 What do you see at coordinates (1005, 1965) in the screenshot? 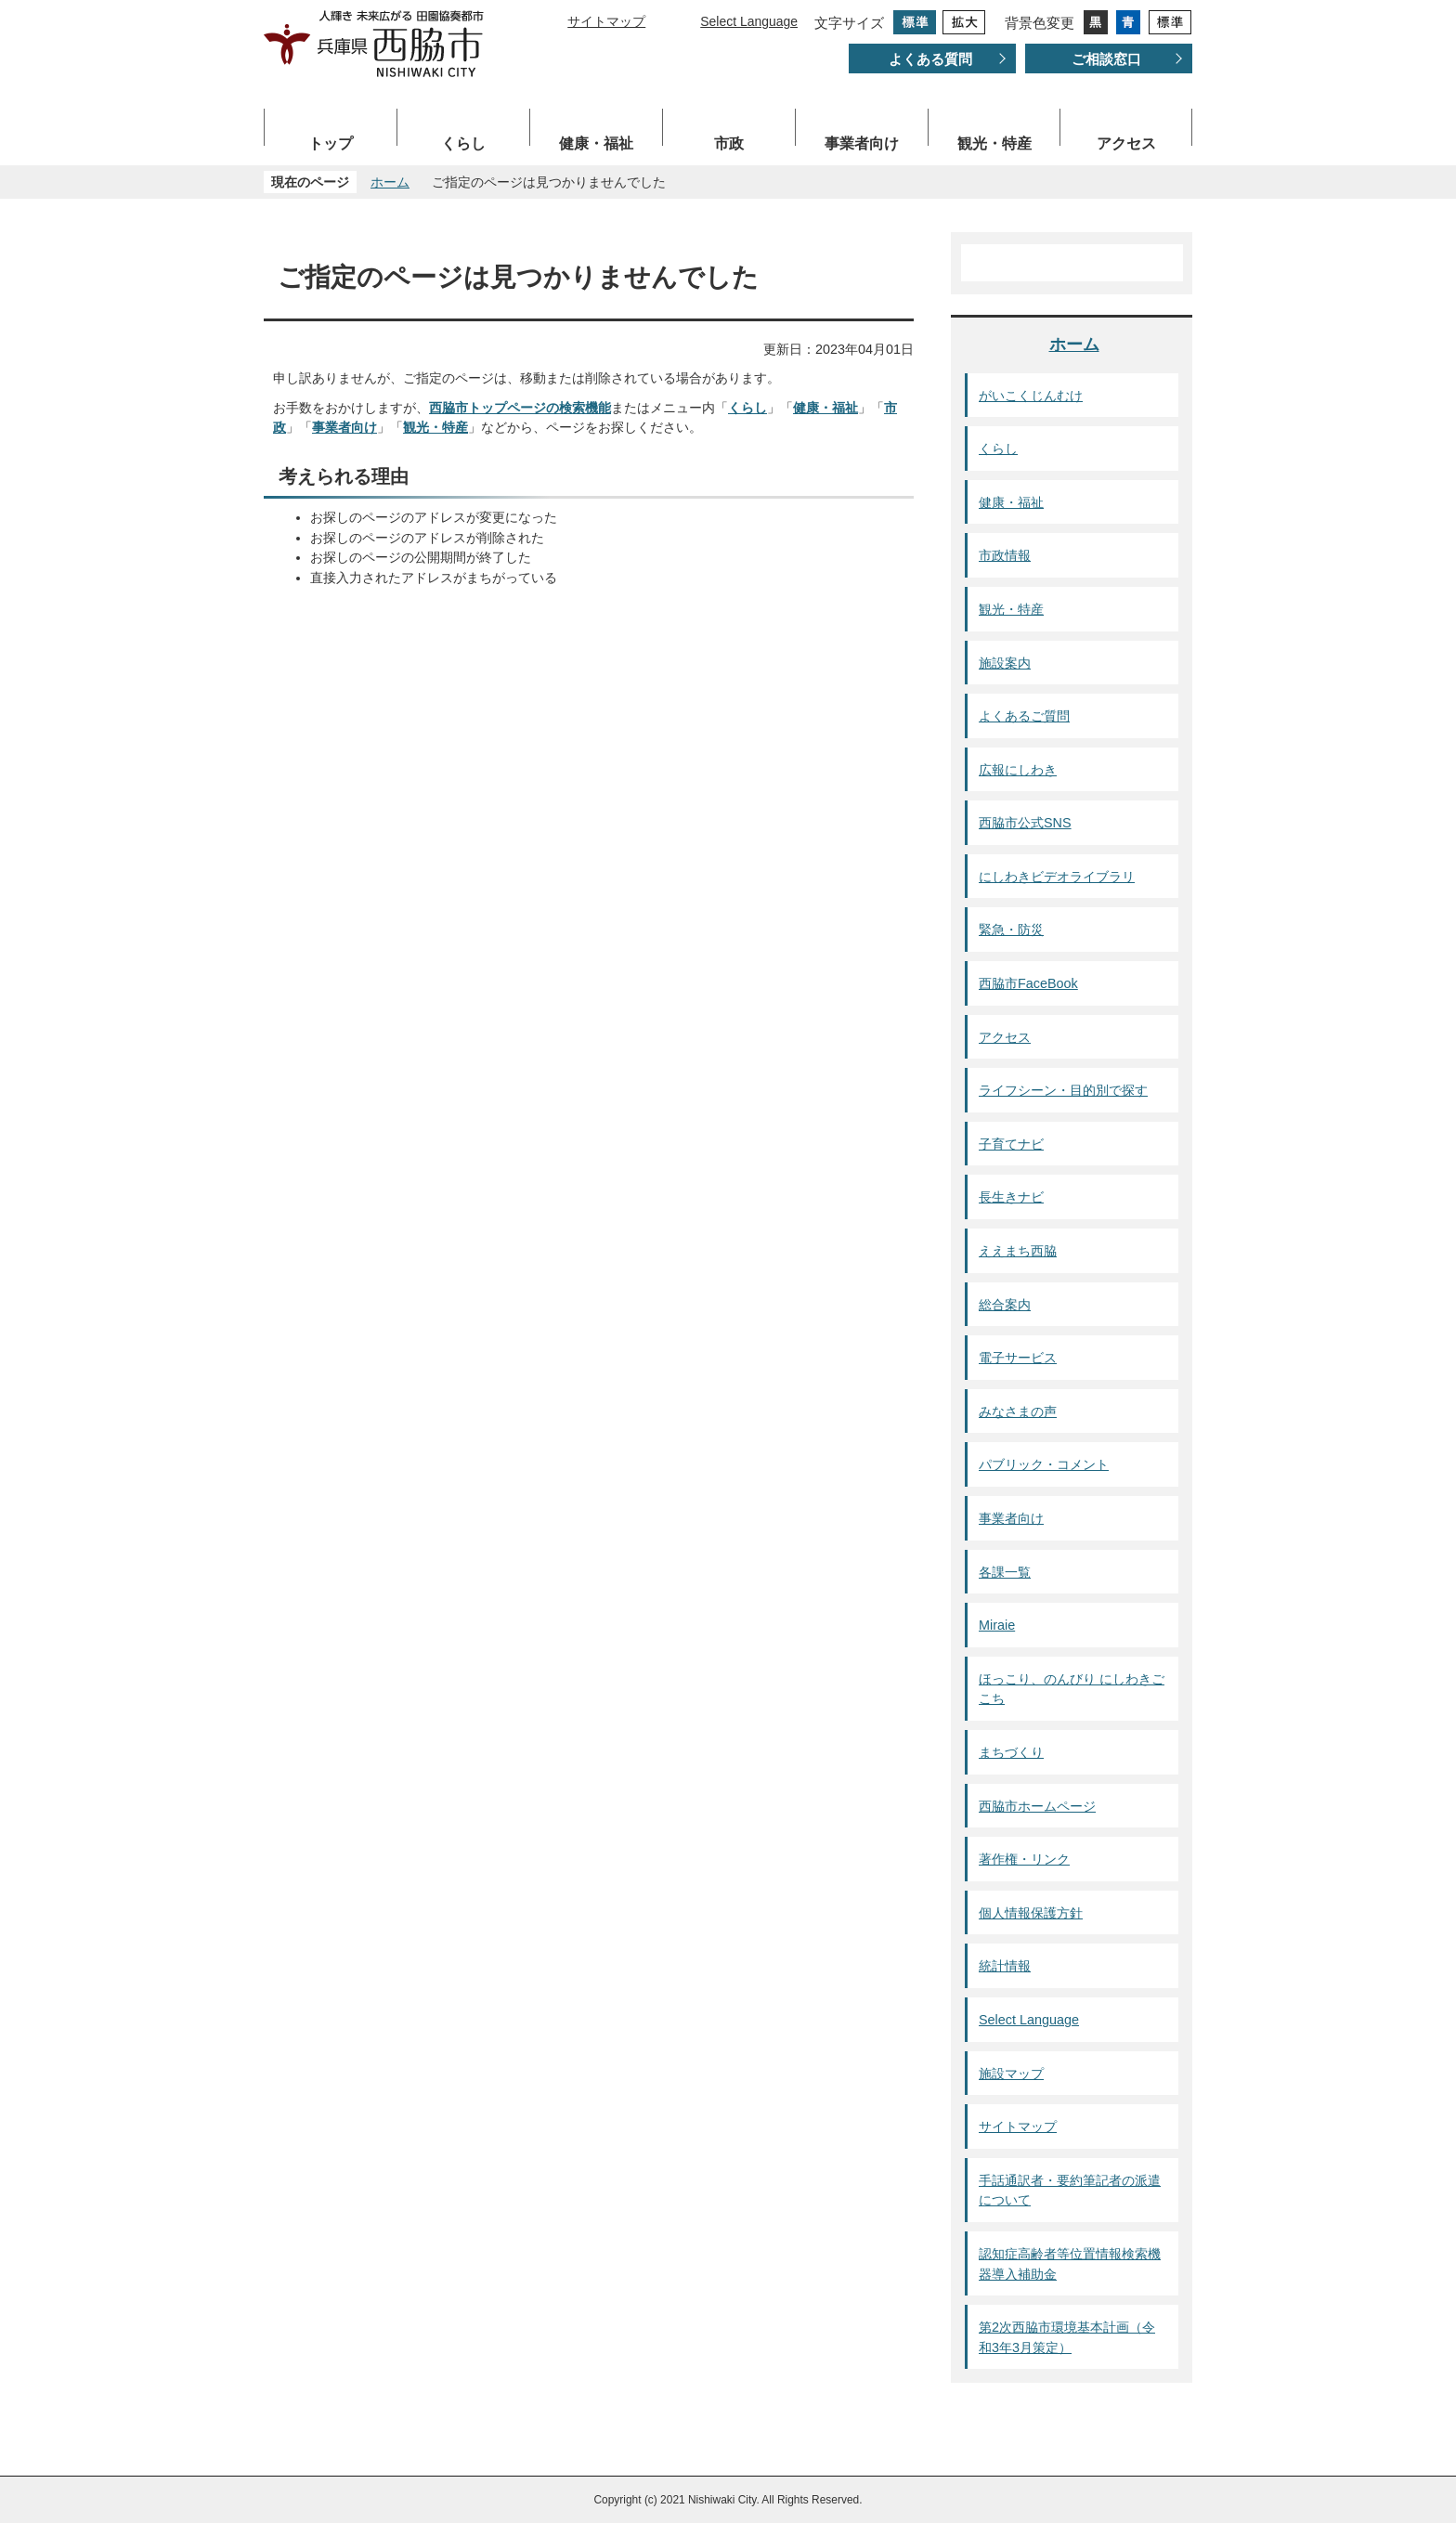
I see `統計情報` at bounding box center [1005, 1965].